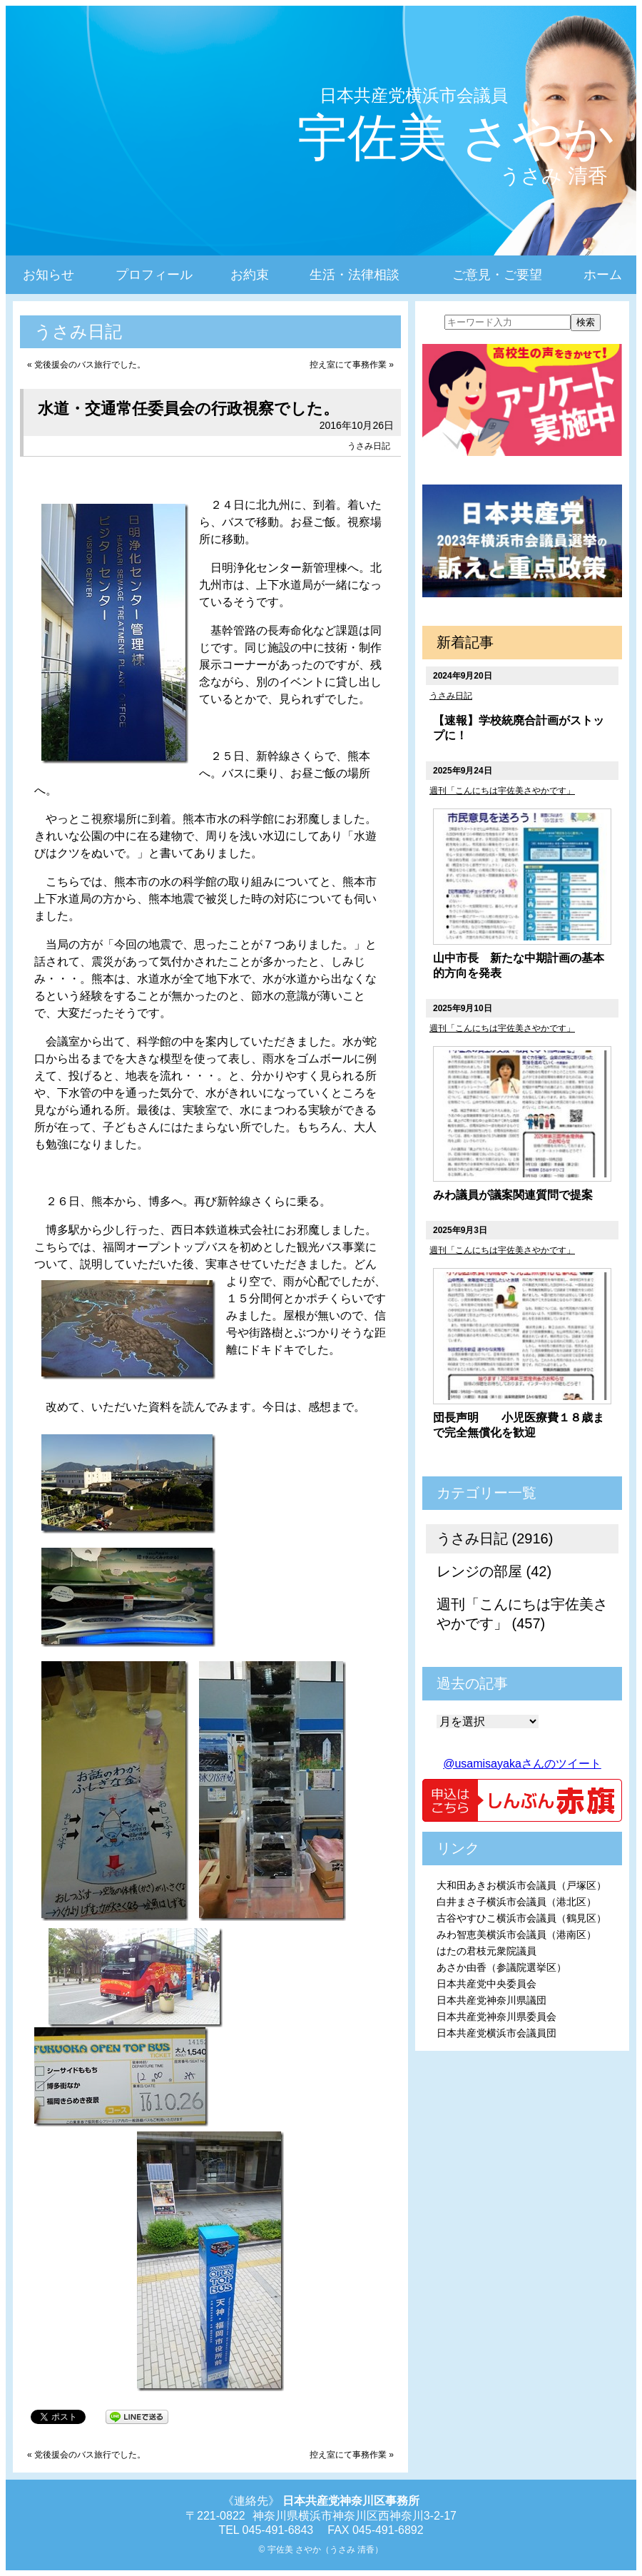 This screenshot has width=642, height=2576. What do you see at coordinates (456, 137) in the screenshot?
I see `宇佐美 さやか` at bounding box center [456, 137].